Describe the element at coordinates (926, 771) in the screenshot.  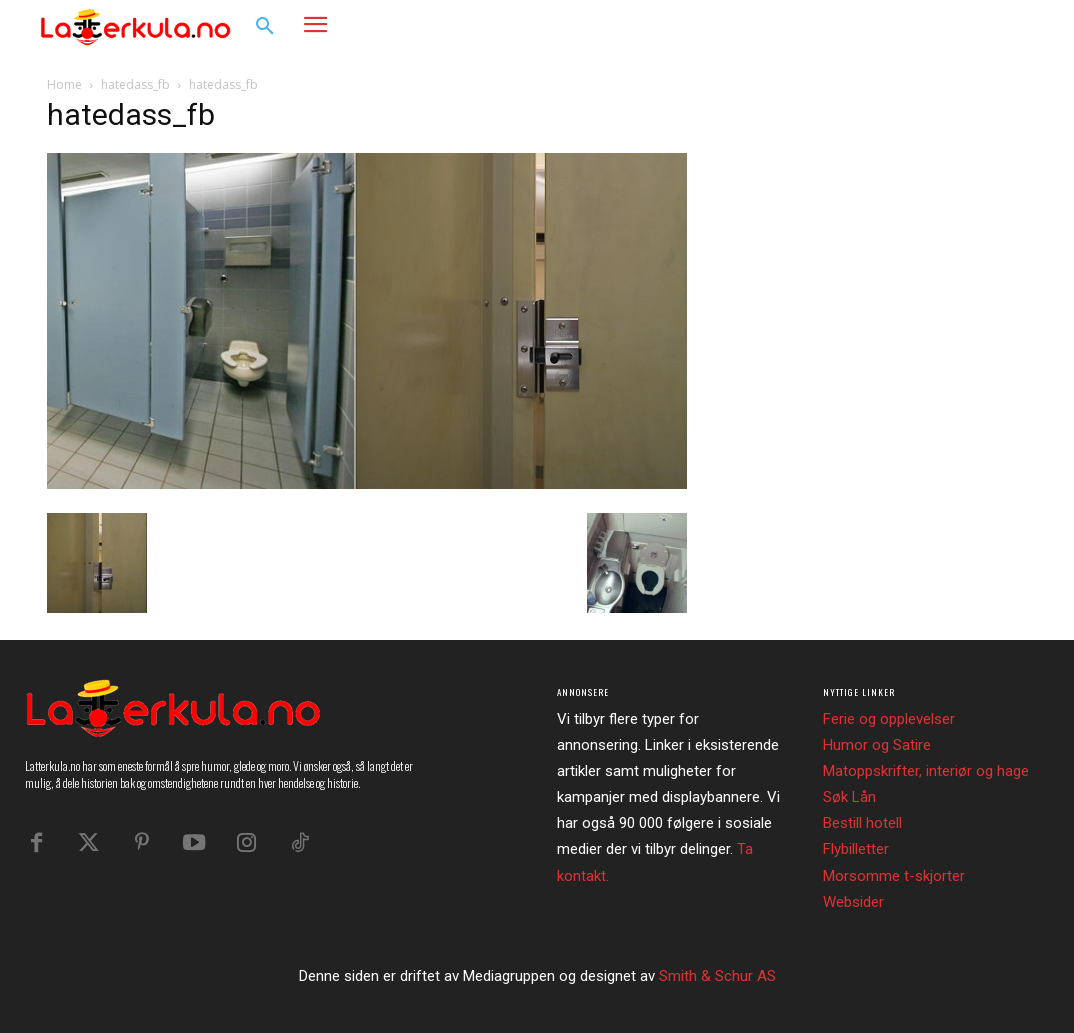
I see `Matoppskrifter, interiør og hage` at that location.